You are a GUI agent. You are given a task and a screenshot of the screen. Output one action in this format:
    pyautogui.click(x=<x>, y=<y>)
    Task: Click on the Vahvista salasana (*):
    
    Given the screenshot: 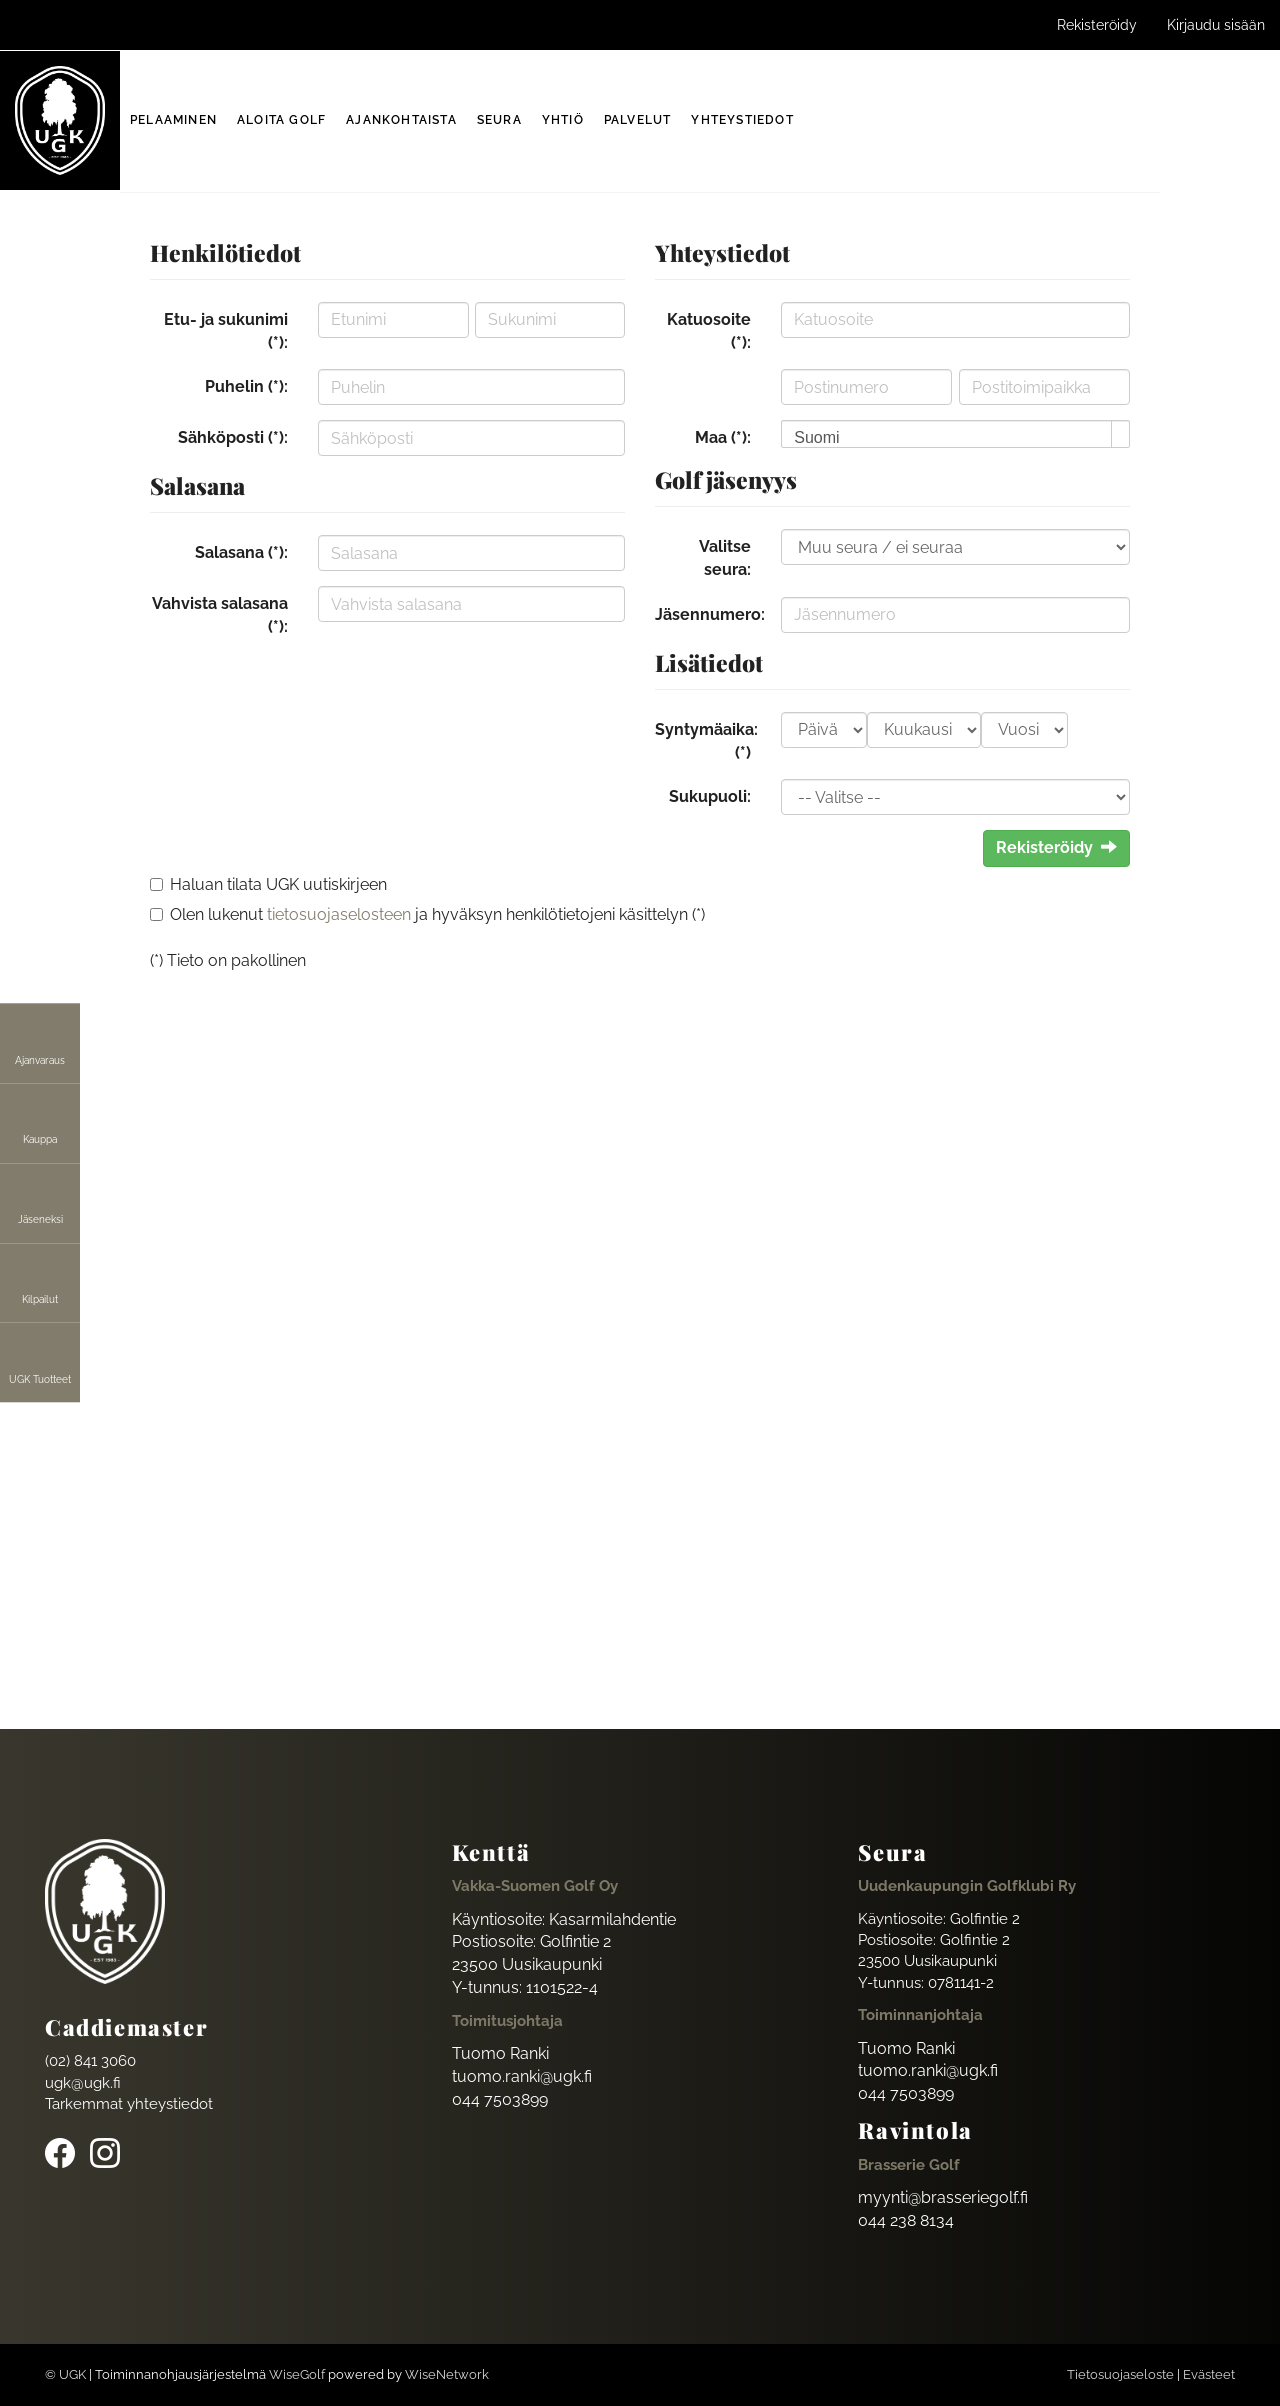 What is the action you would take?
    pyautogui.click(x=220, y=615)
    